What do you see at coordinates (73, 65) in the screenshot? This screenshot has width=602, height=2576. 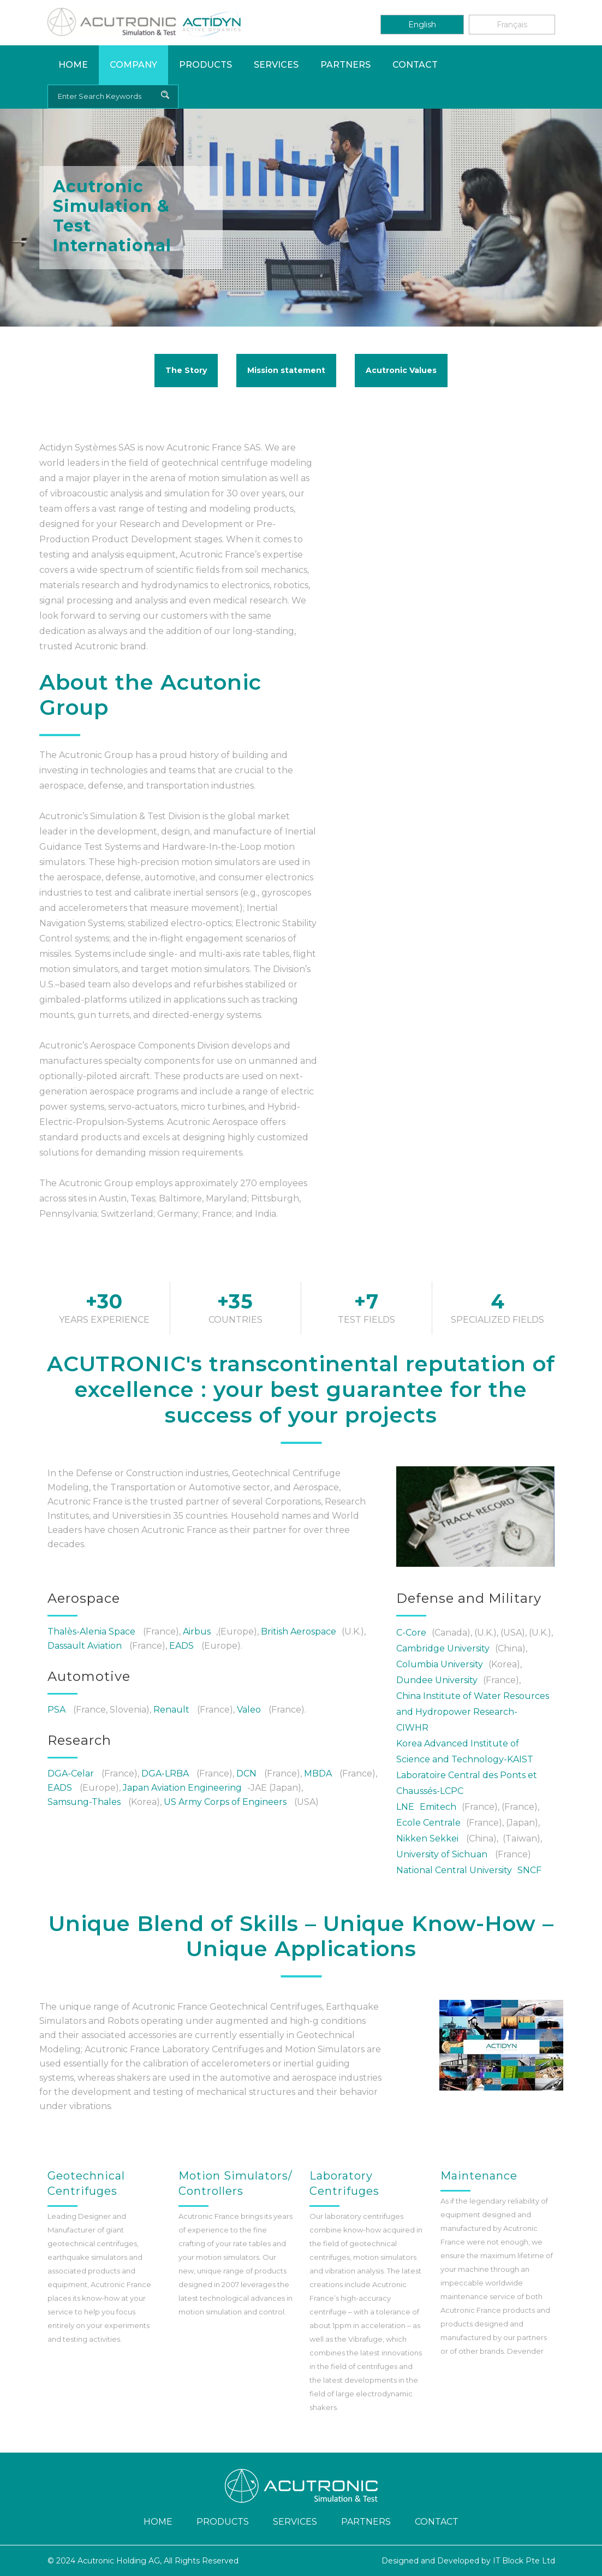 I see `Home` at bounding box center [73, 65].